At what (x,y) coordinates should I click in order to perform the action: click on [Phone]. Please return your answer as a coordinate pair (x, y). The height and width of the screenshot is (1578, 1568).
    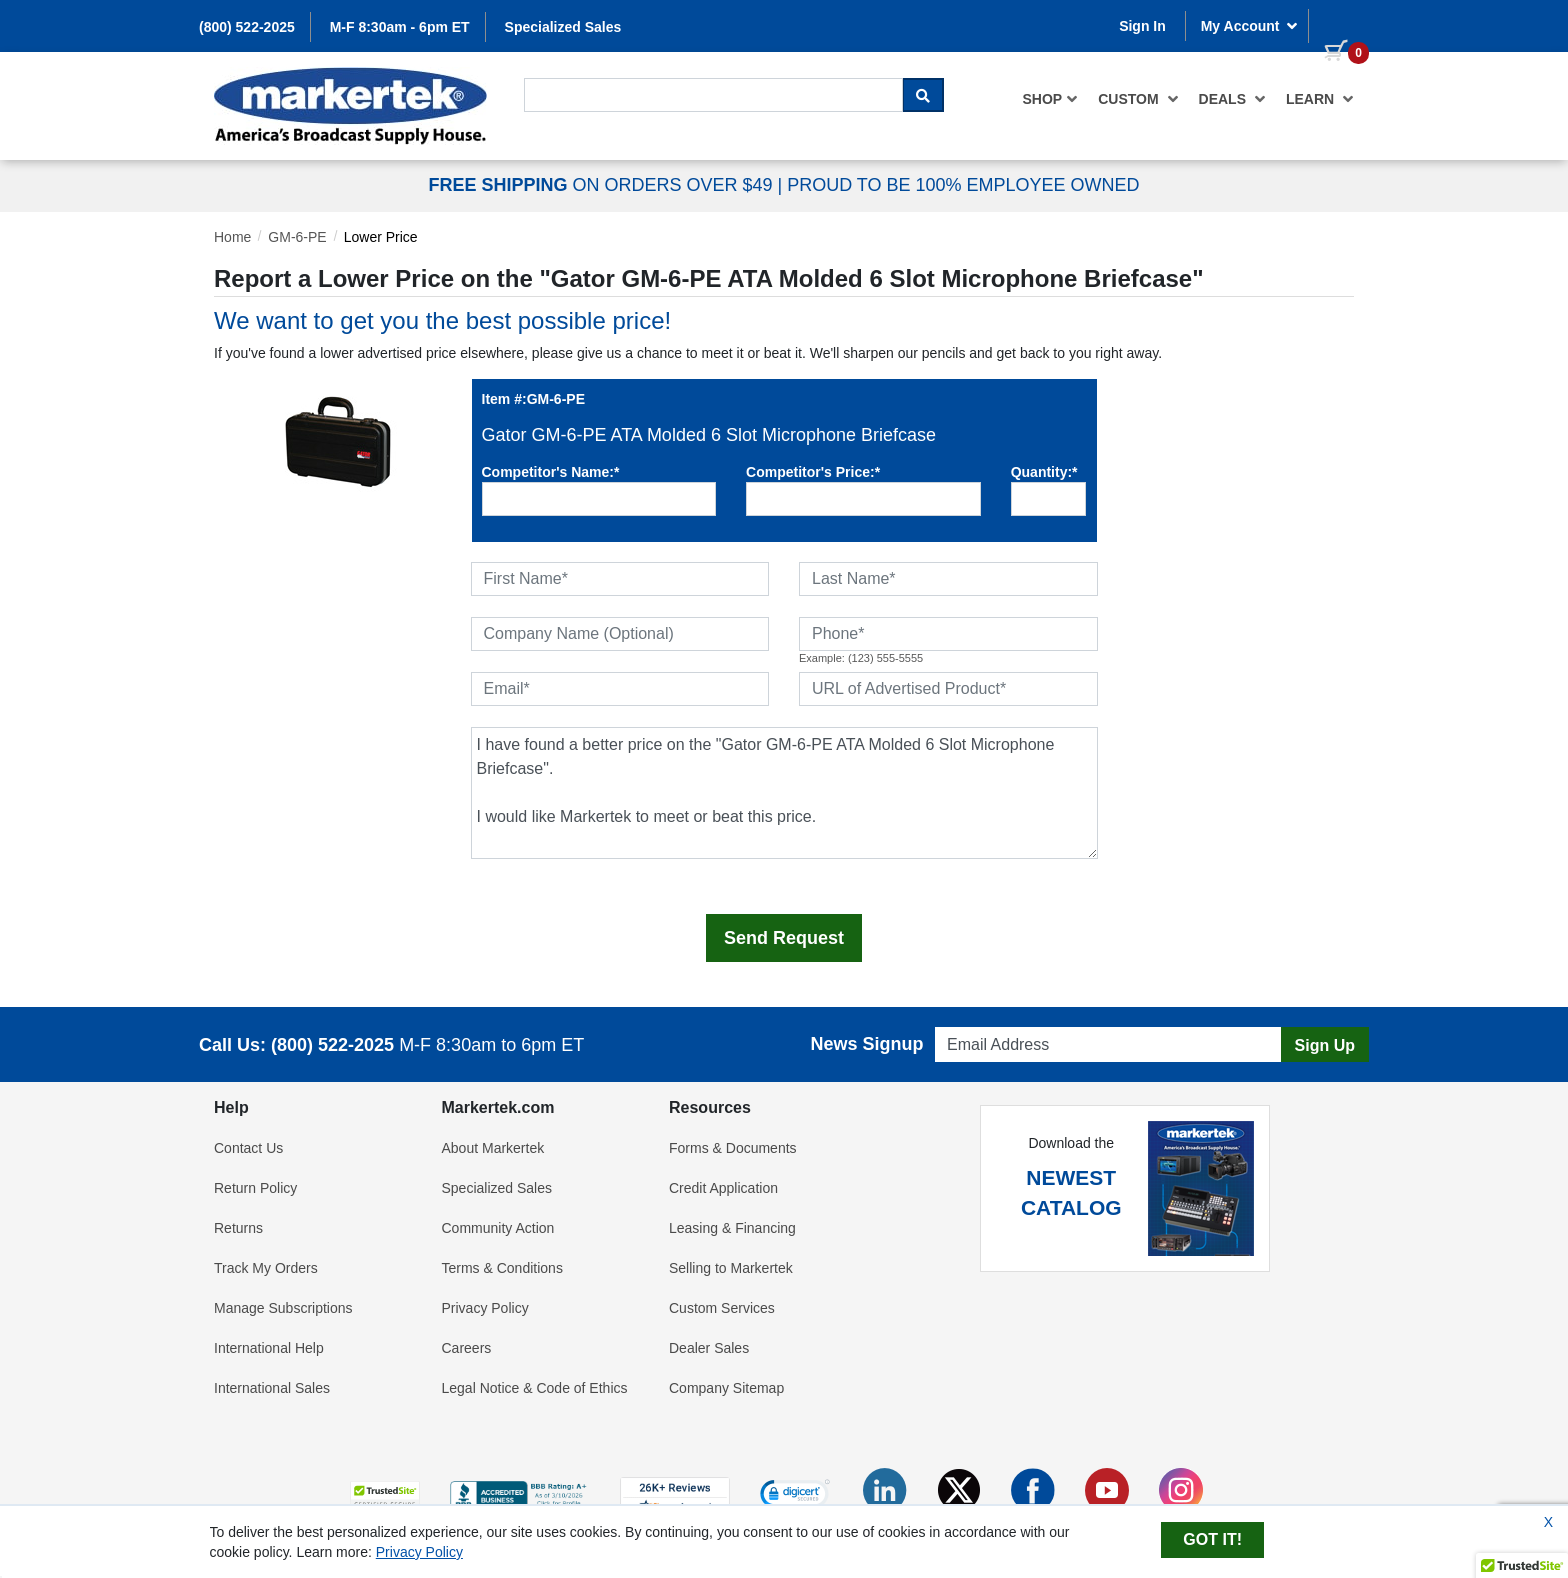
    Looking at the image, I should click on (948, 634).